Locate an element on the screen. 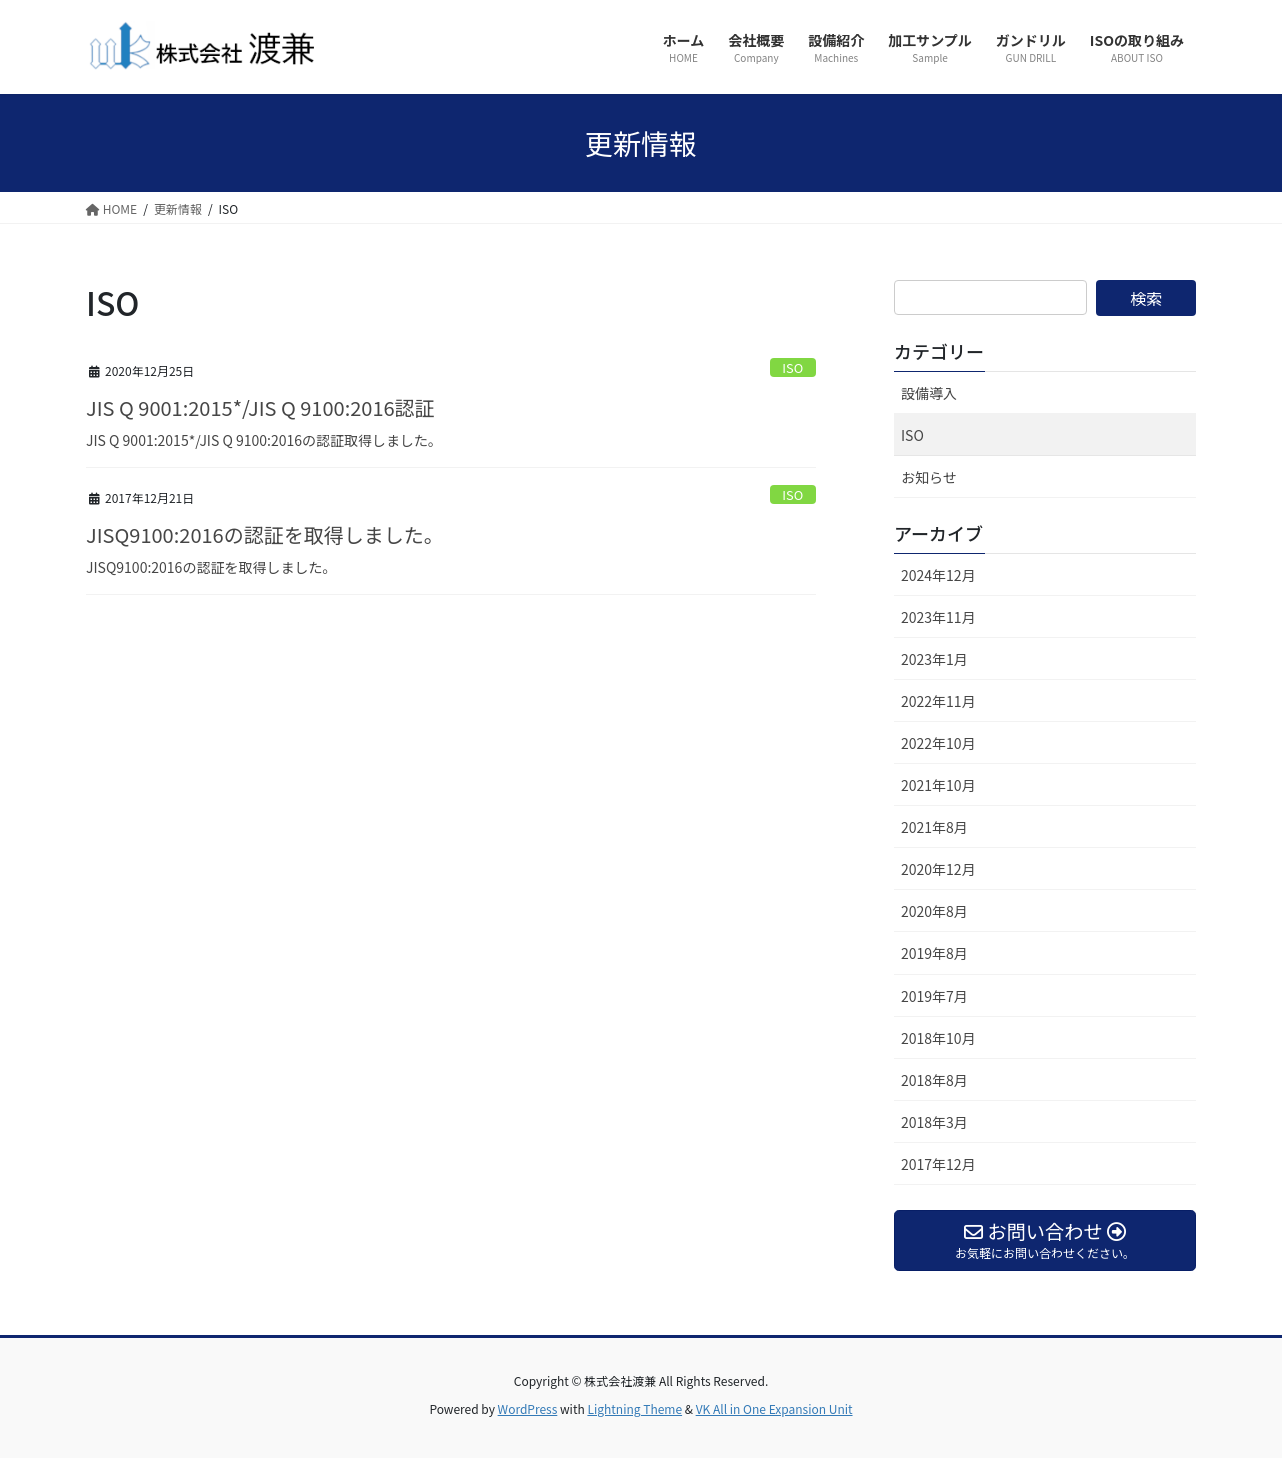  JIS Q 9001:2015*/JIS Q 9100:2016認証 is located at coordinates (260, 407).